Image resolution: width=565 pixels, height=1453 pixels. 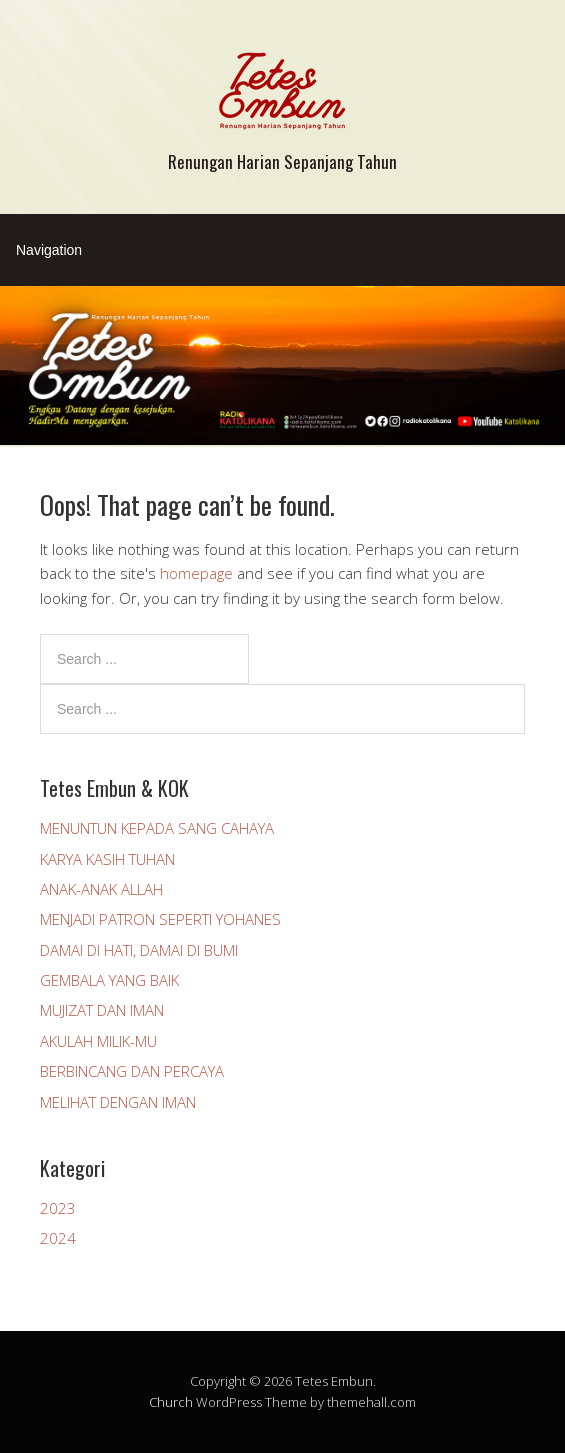 What do you see at coordinates (118, 1102) in the screenshot?
I see `MELIHAT DENGAN IMAN` at bounding box center [118, 1102].